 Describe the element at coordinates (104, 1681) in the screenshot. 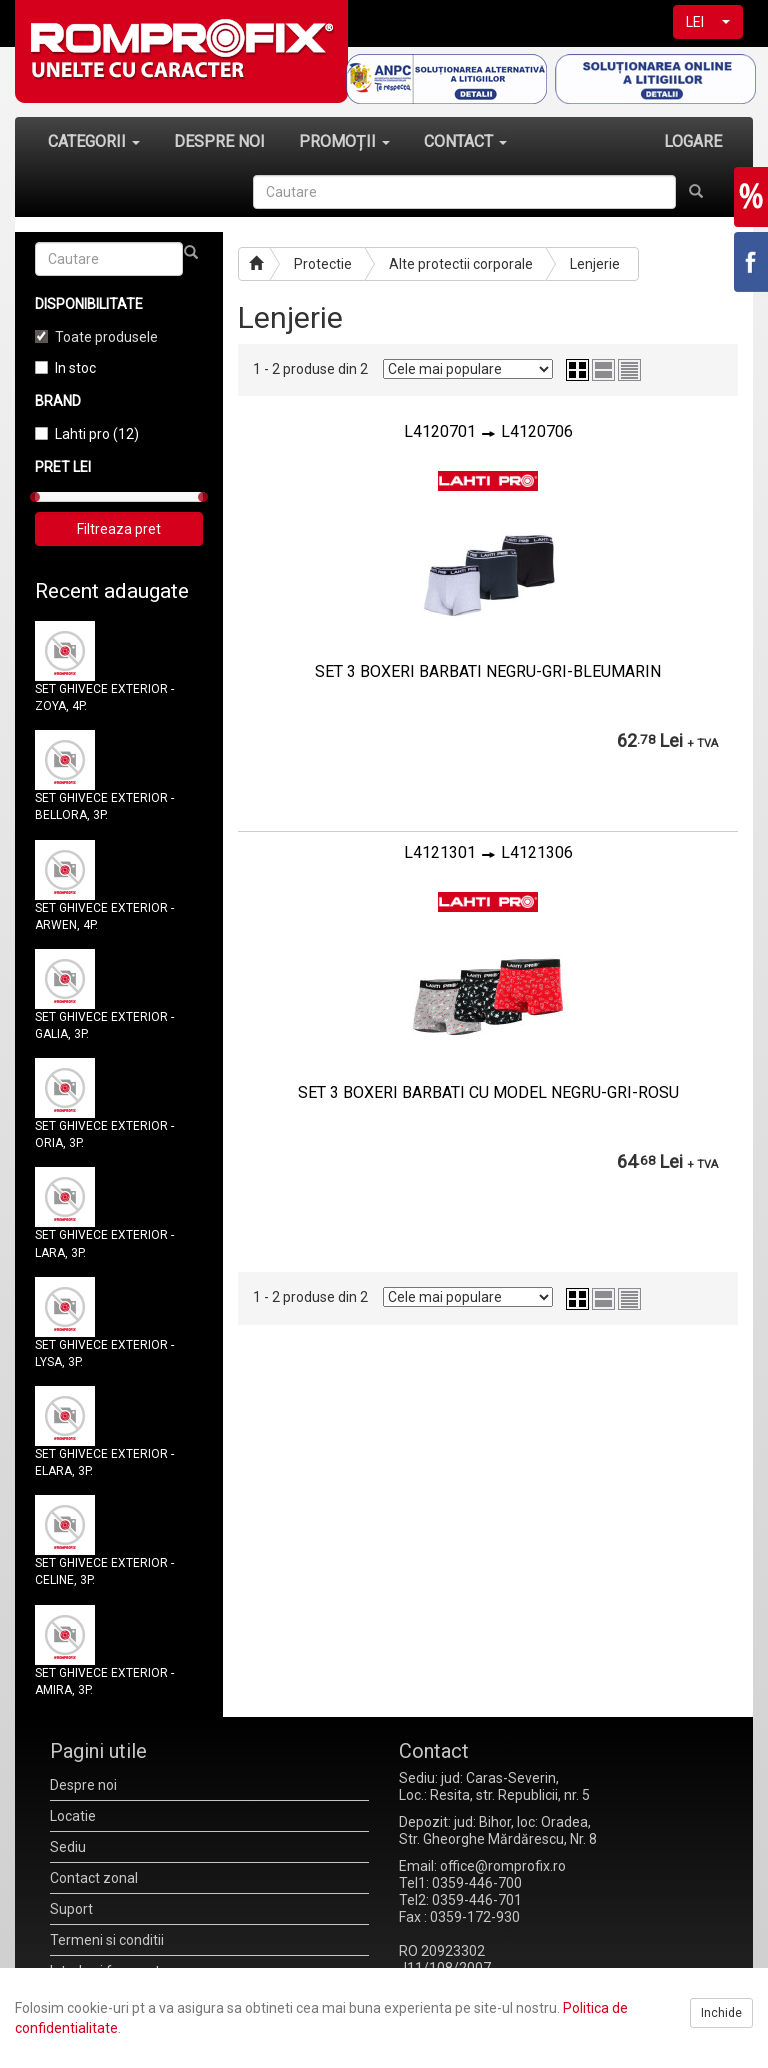

I see `SET GHIVECE EXTERIOR - AMIRA, 3P.` at that location.